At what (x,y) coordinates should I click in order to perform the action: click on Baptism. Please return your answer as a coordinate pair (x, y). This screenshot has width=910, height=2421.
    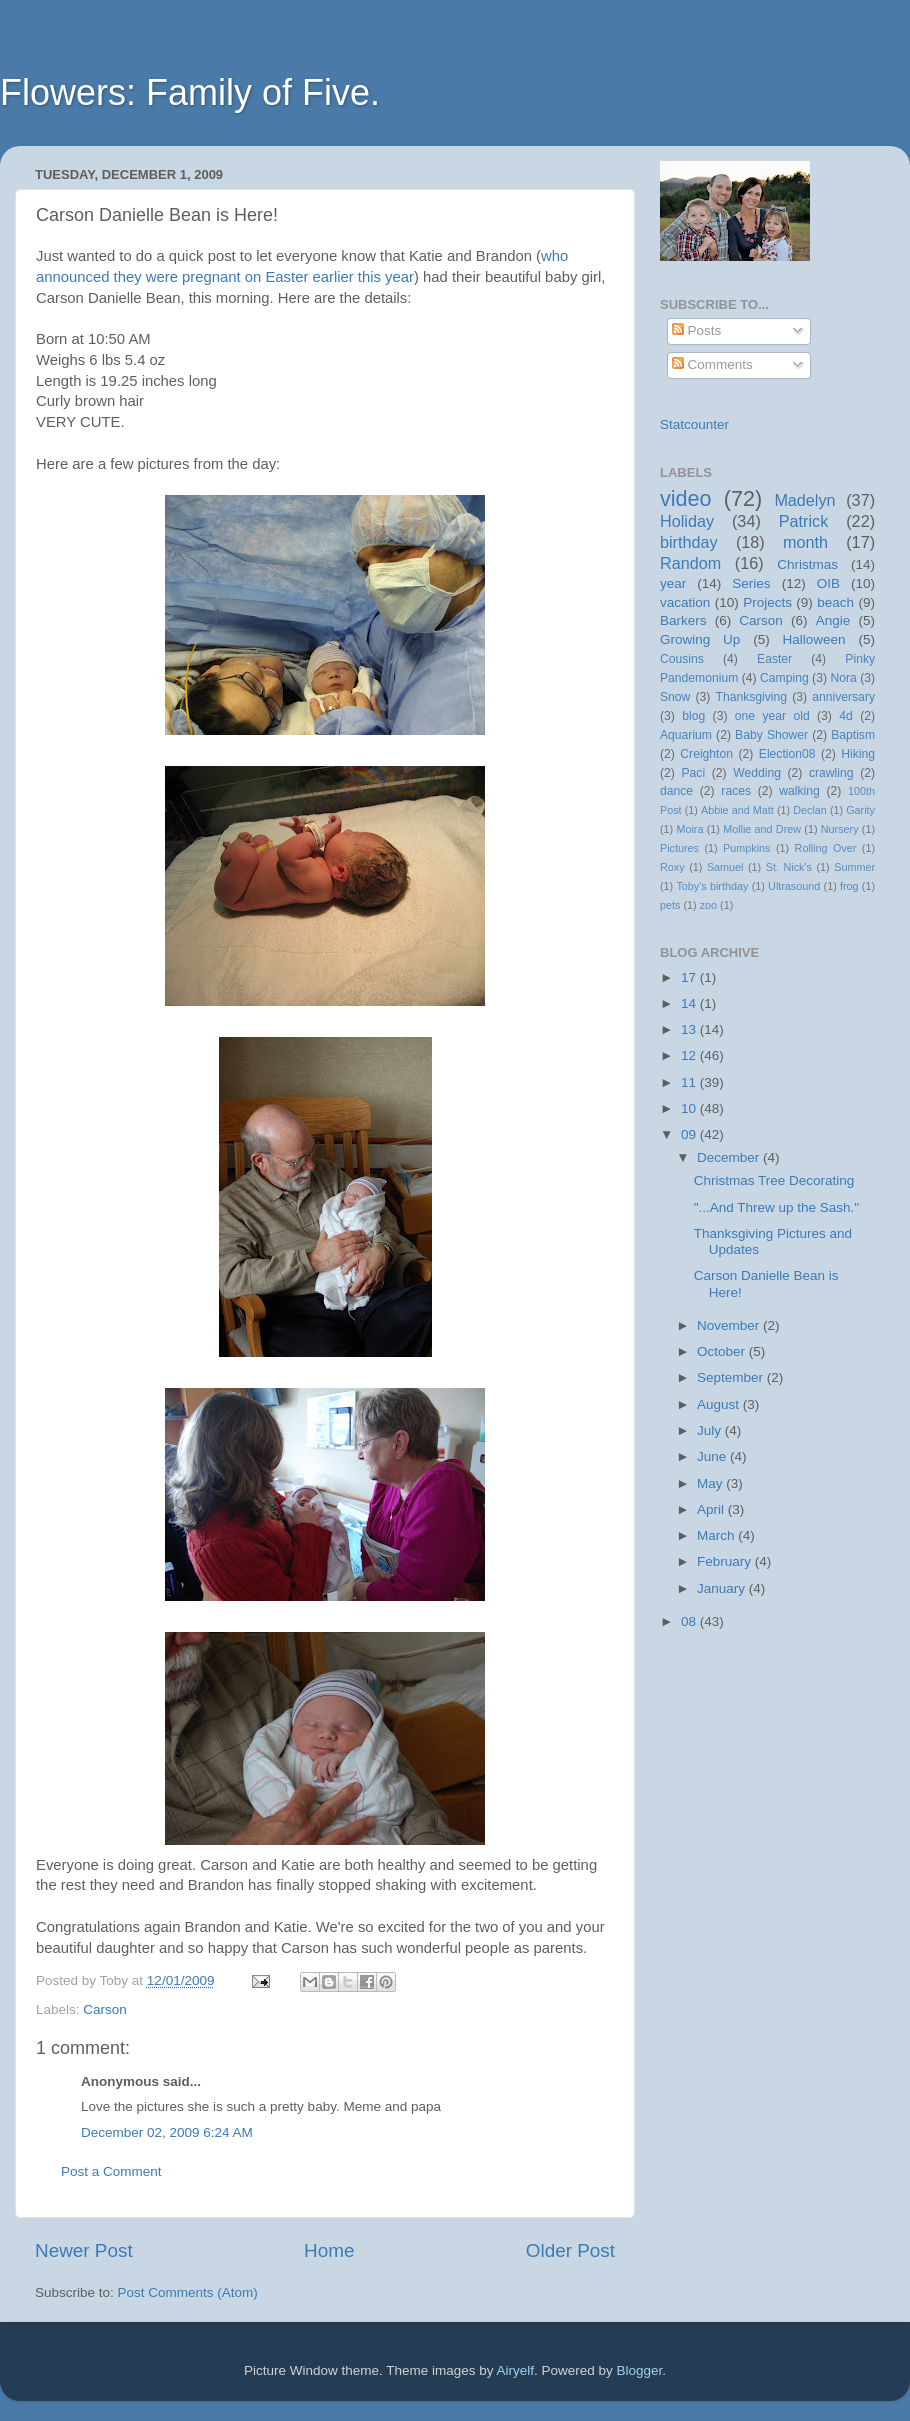
    Looking at the image, I should click on (853, 735).